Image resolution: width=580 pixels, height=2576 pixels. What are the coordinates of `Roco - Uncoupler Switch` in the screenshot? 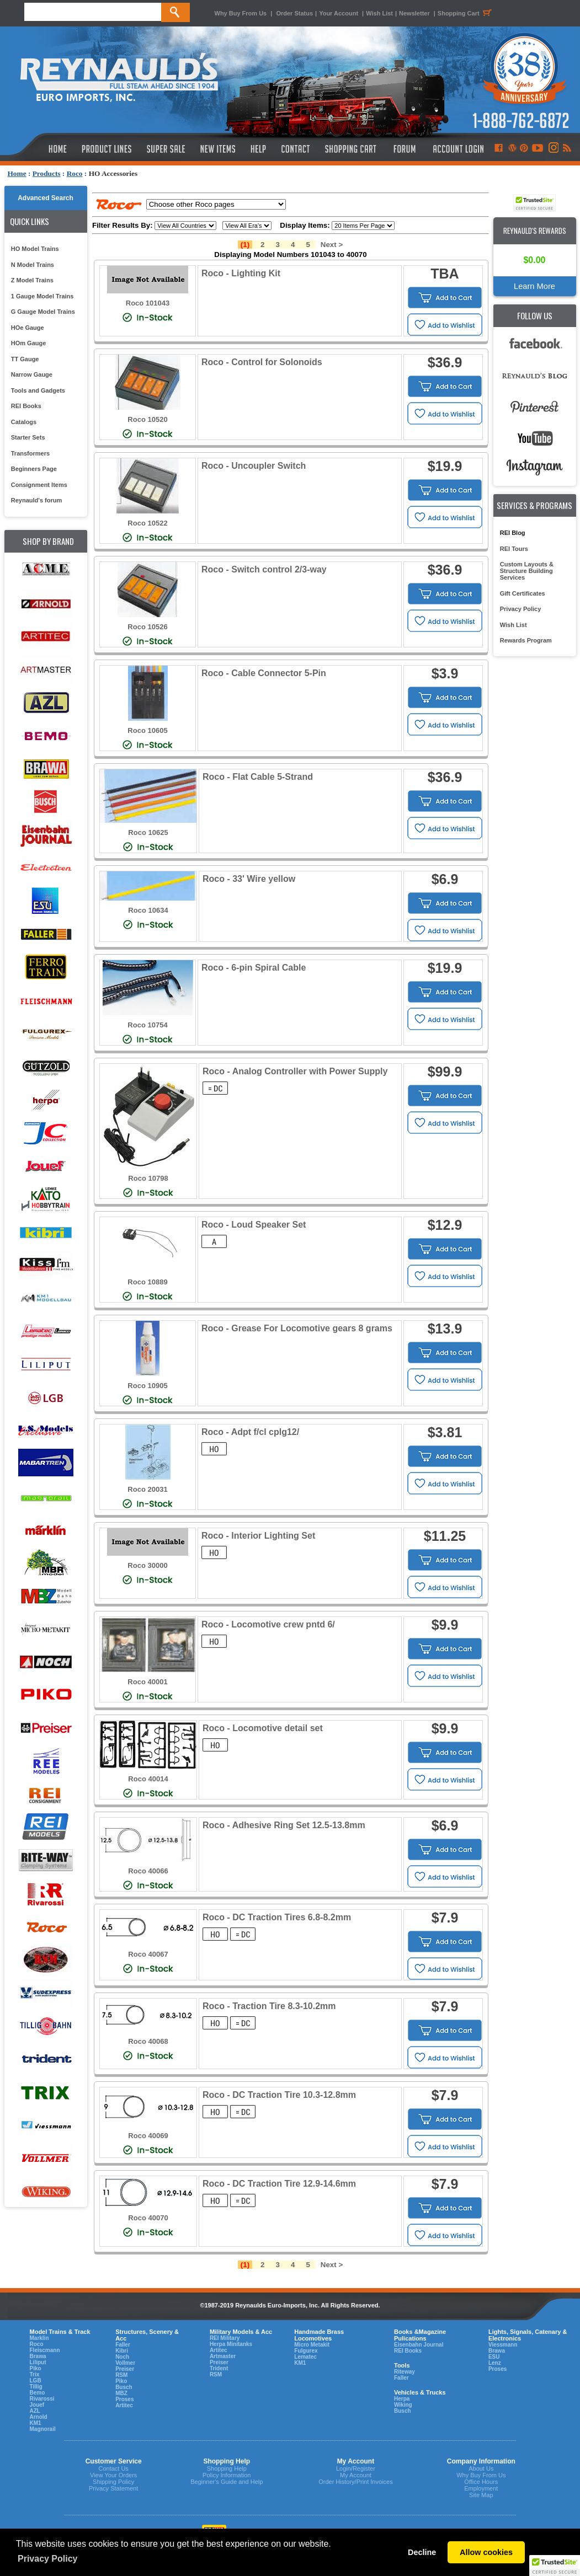 It's located at (253, 465).